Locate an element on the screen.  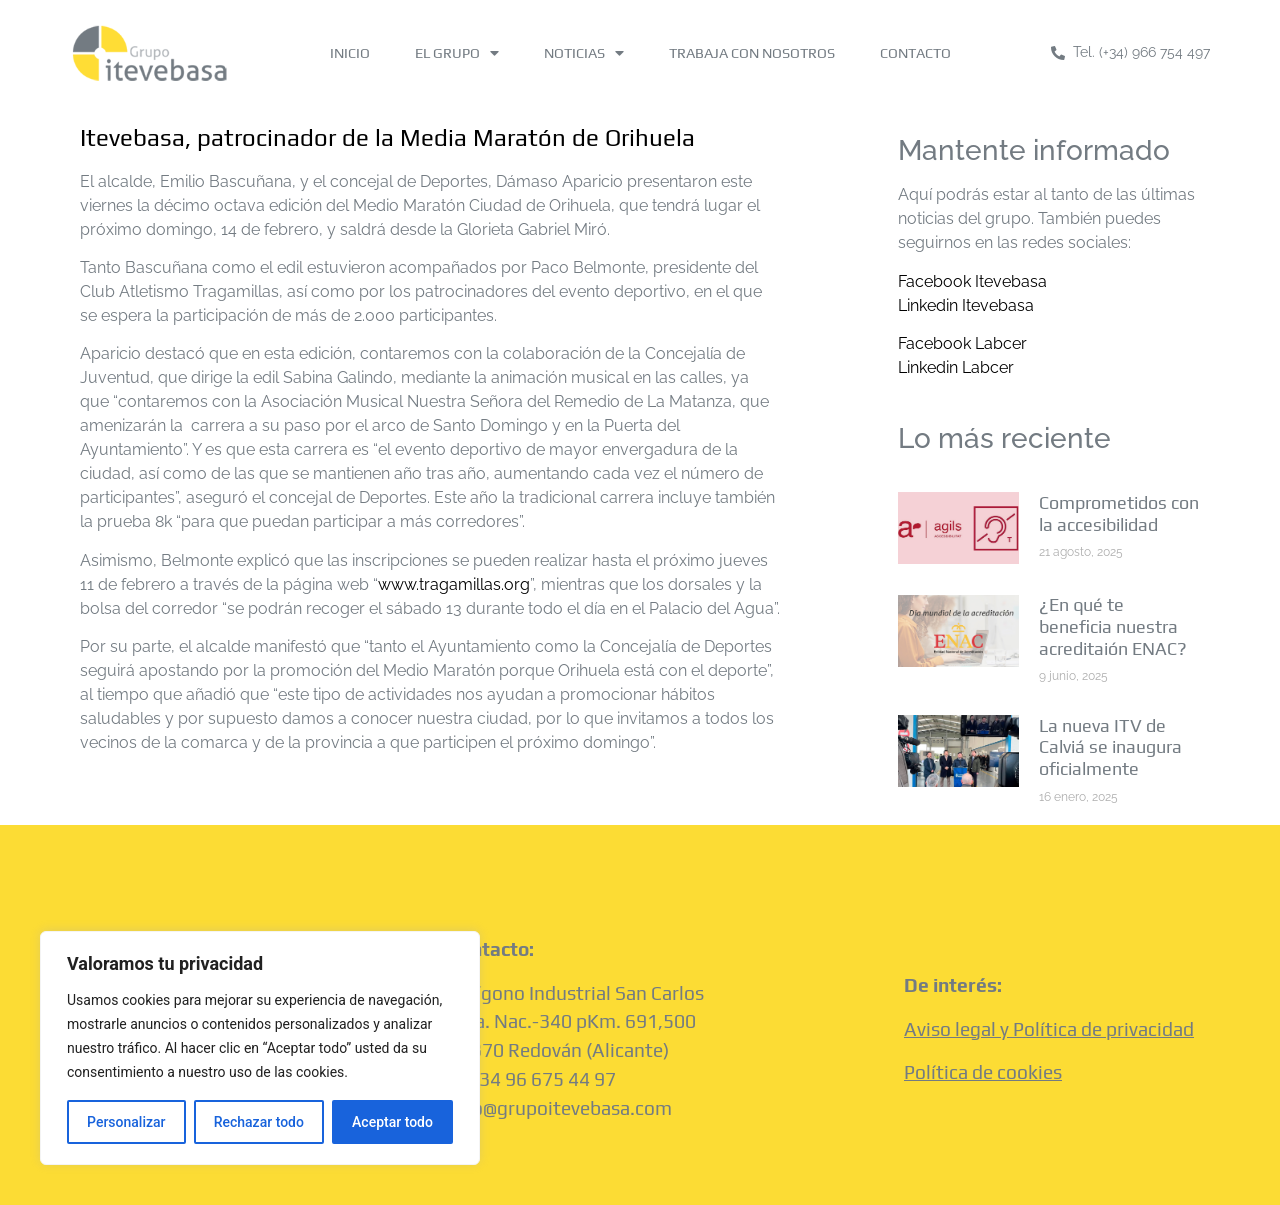
[region] is located at coordinates (260, 1048).